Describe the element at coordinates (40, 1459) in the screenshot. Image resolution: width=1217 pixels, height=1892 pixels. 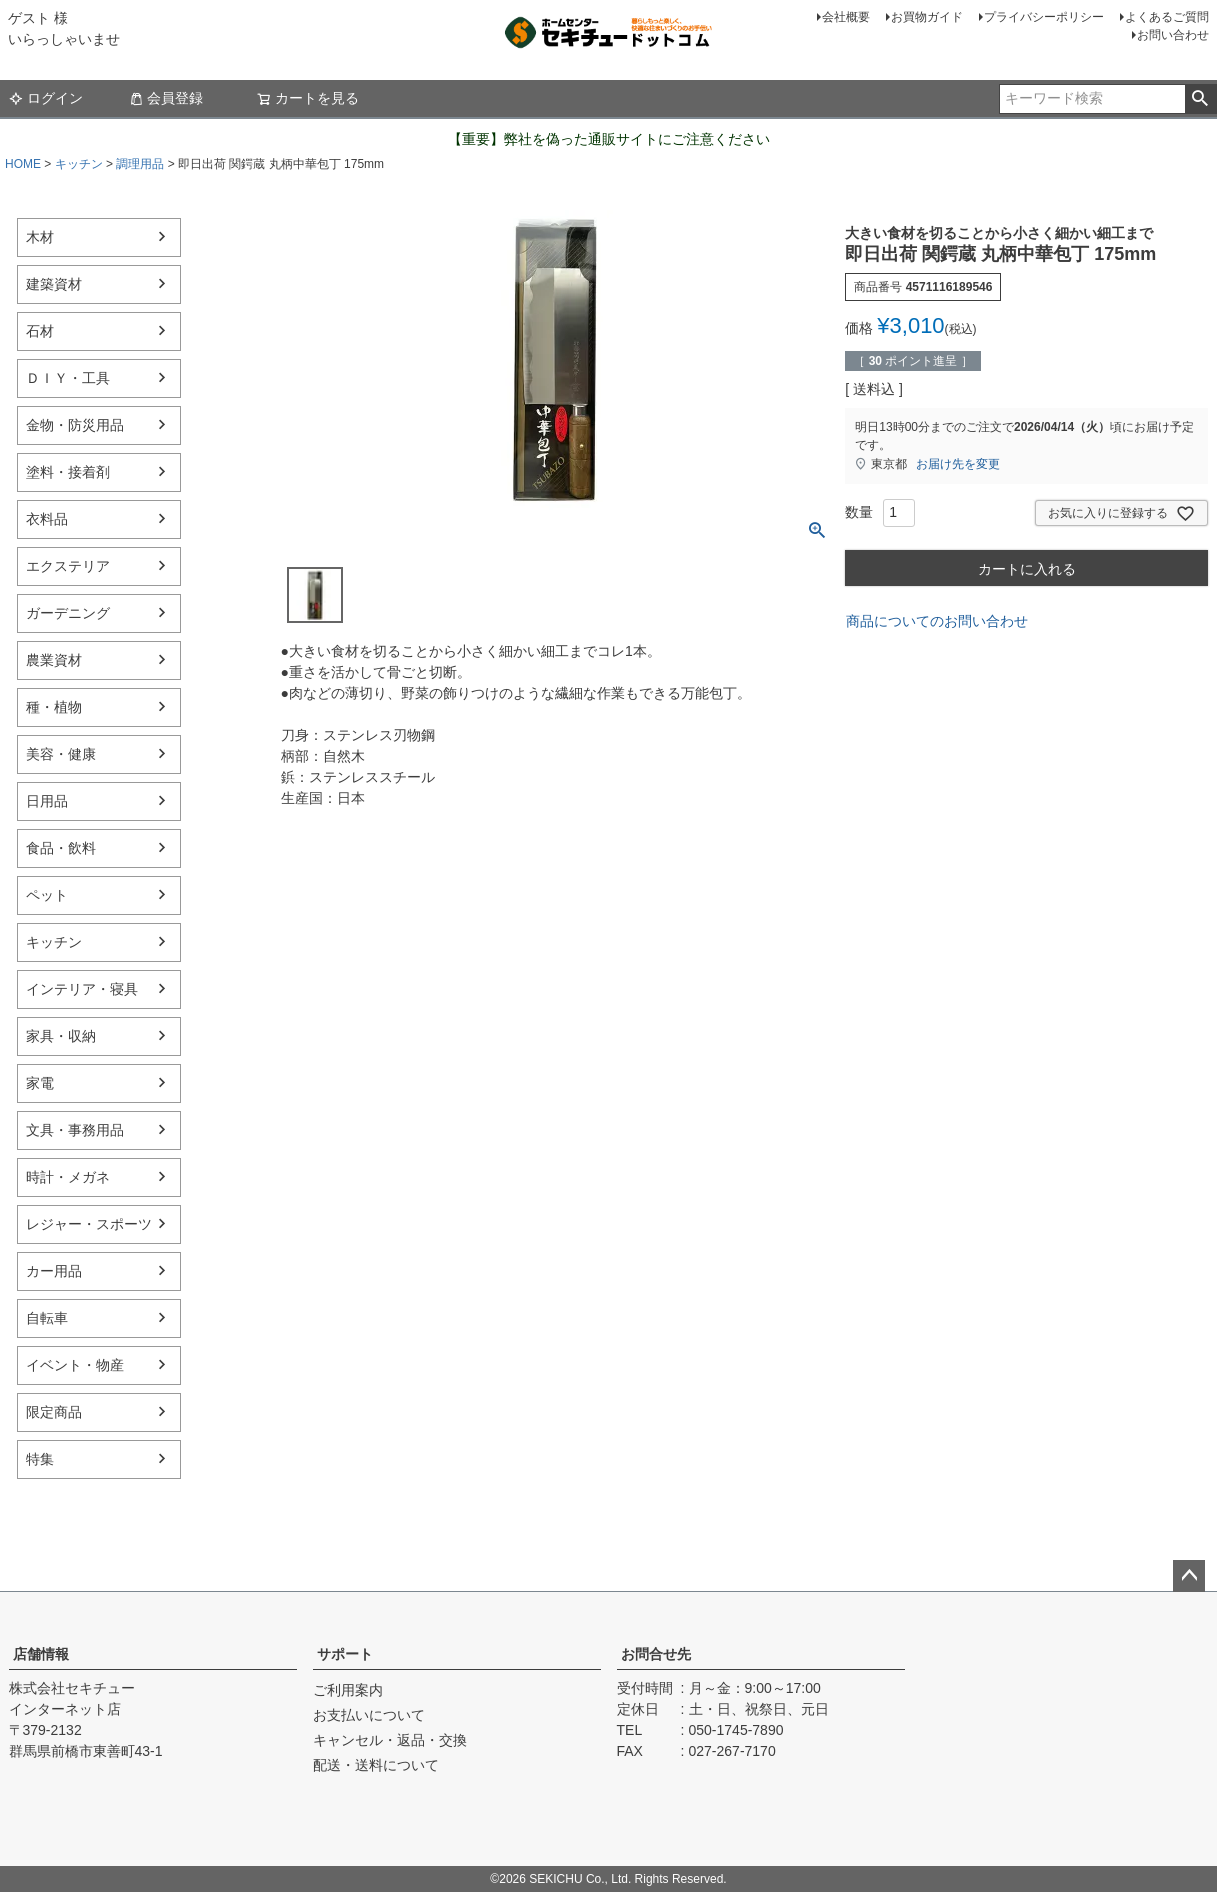
I see `特集` at that location.